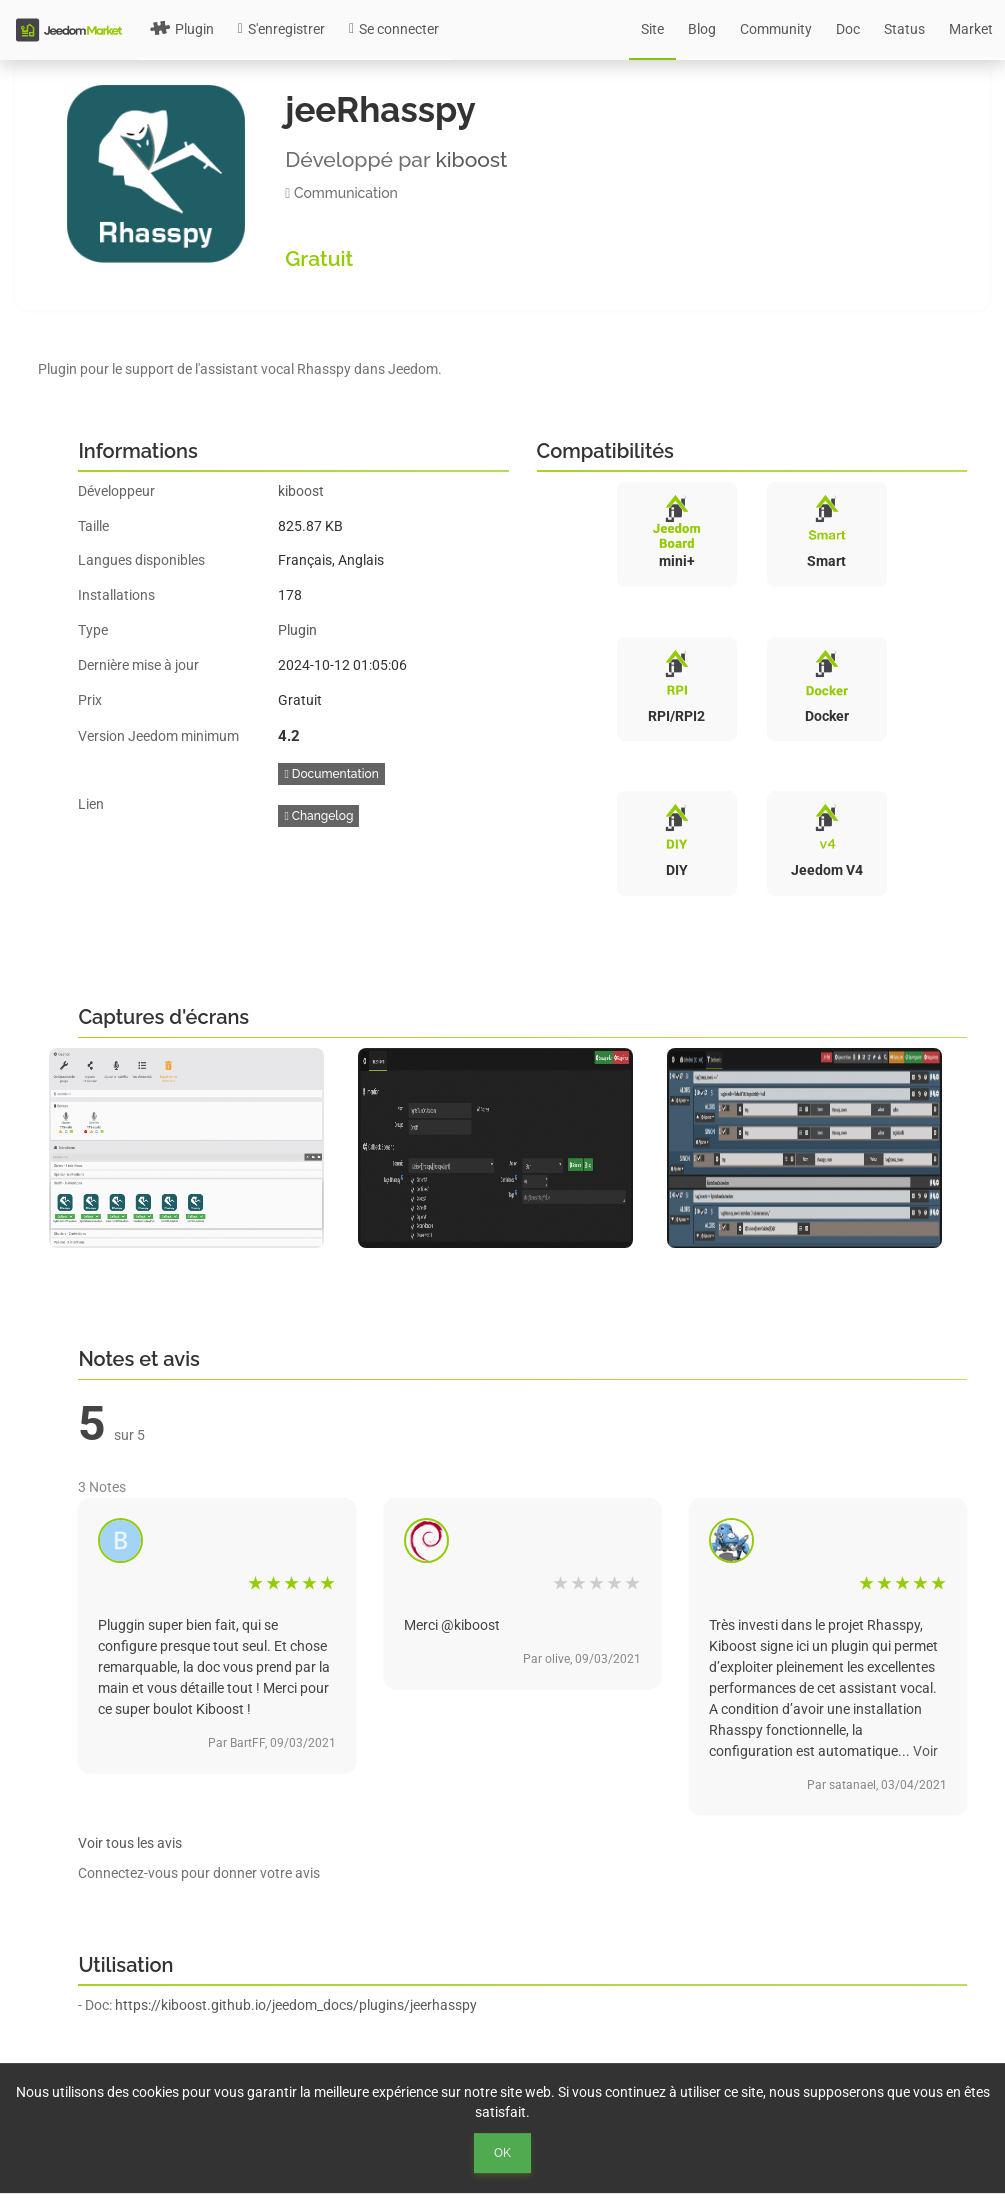 This screenshot has height=2198, width=1005. What do you see at coordinates (281, 29) in the screenshot?
I see `S'enregistrer` at bounding box center [281, 29].